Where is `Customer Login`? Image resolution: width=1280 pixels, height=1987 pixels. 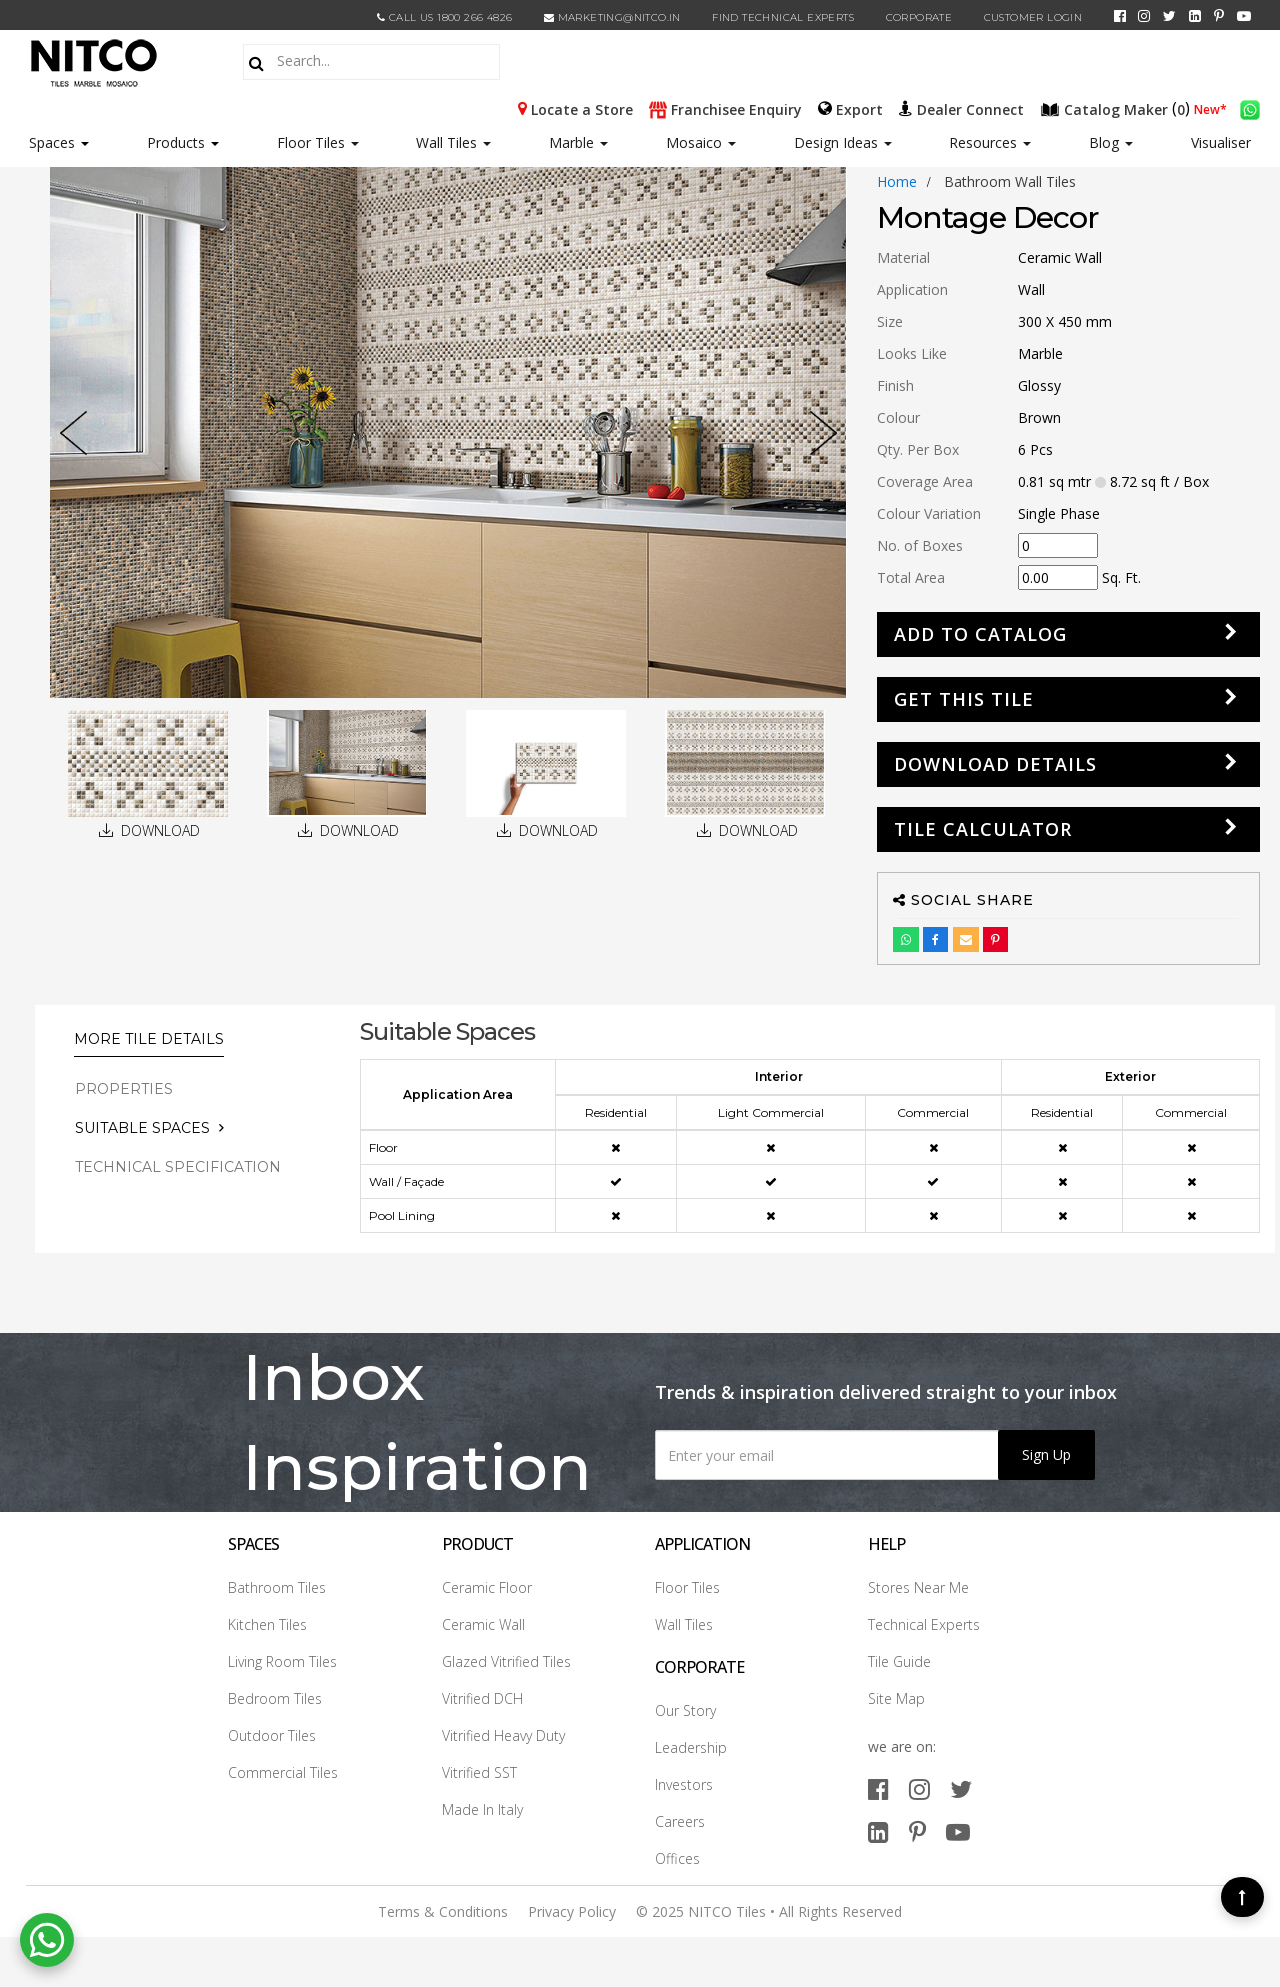 Customer Login is located at coordinates (1033, 17).